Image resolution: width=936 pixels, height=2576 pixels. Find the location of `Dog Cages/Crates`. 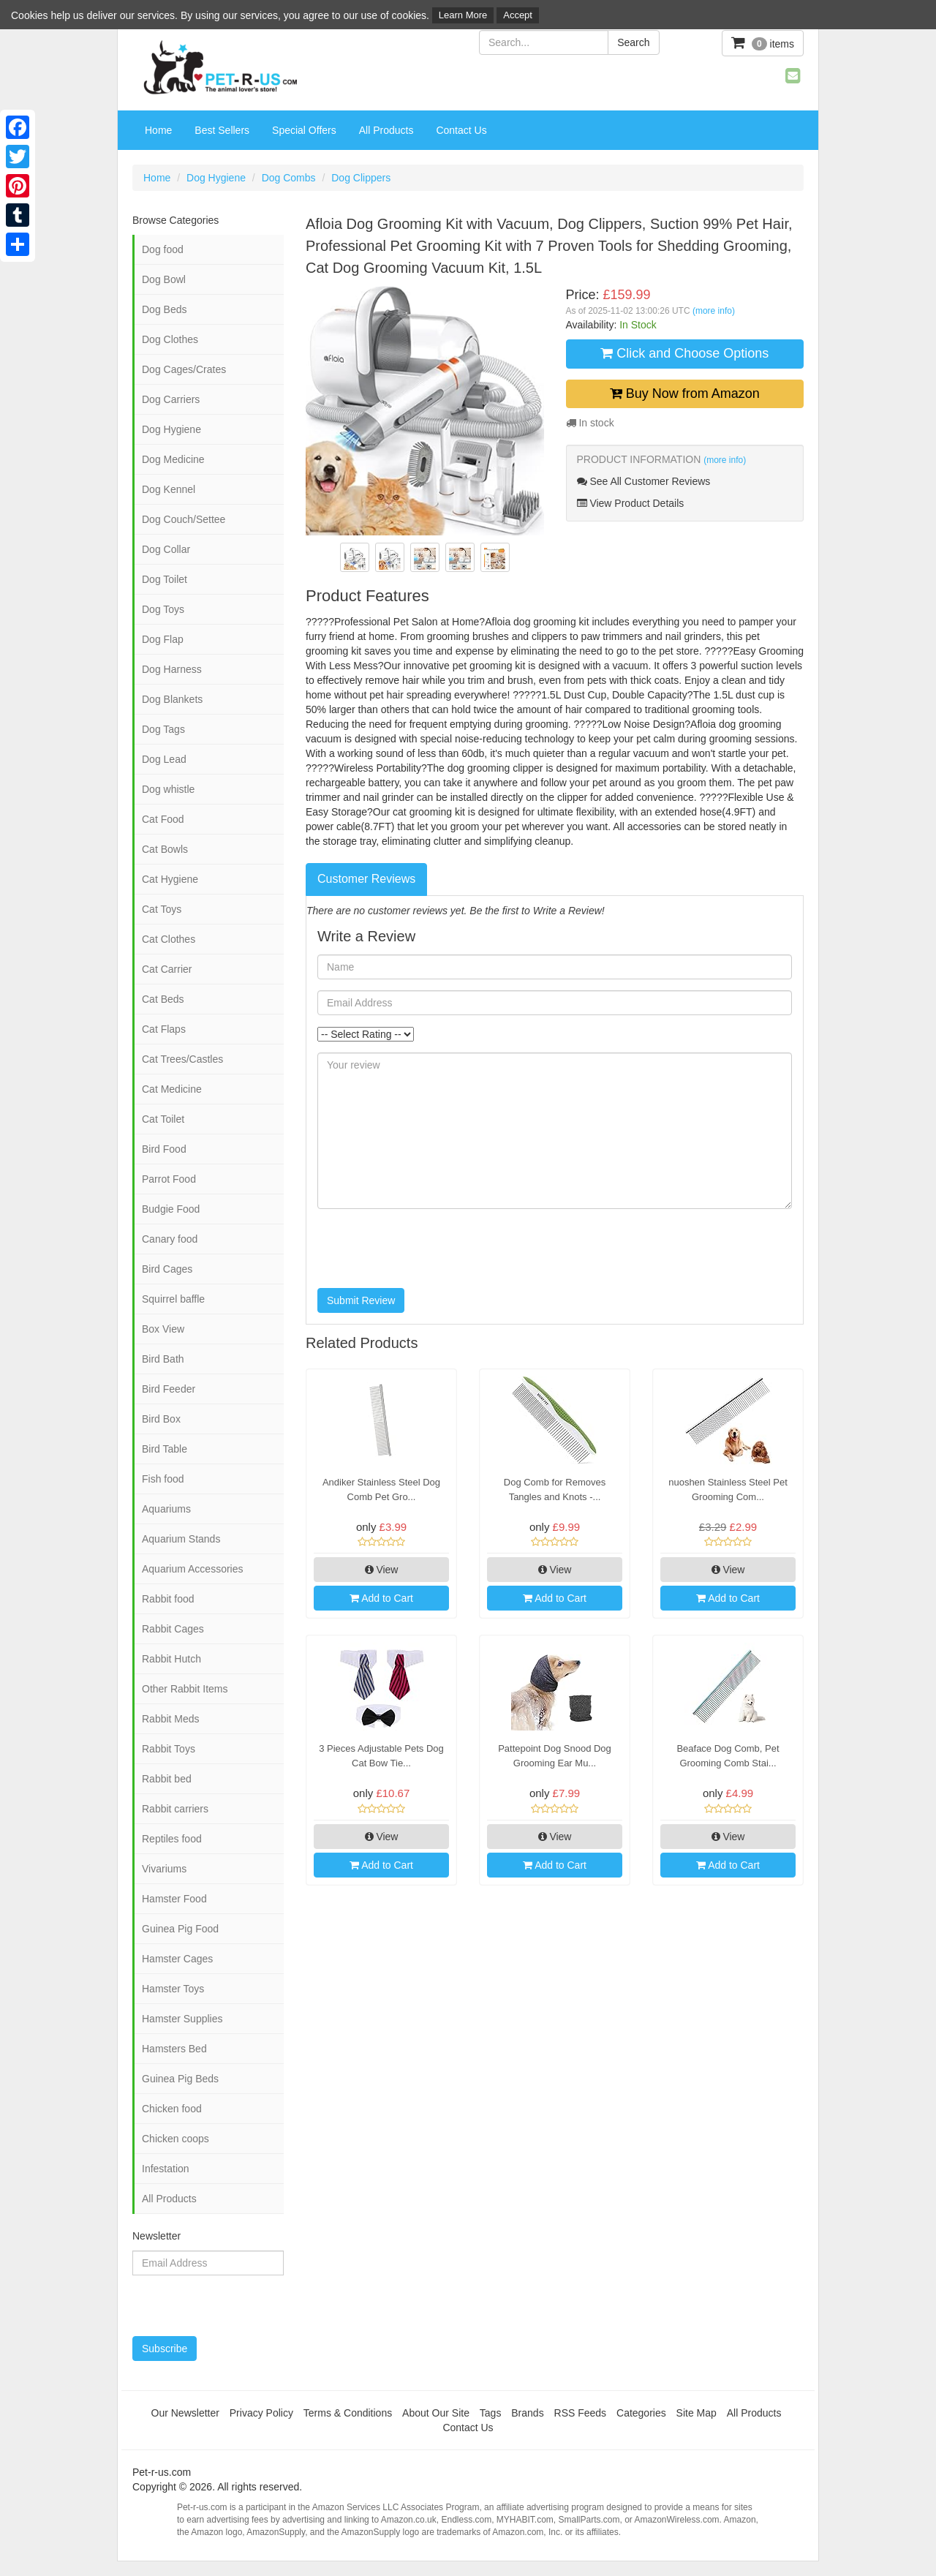

Dog Cages/Crates is located at coordinates (184, 369).